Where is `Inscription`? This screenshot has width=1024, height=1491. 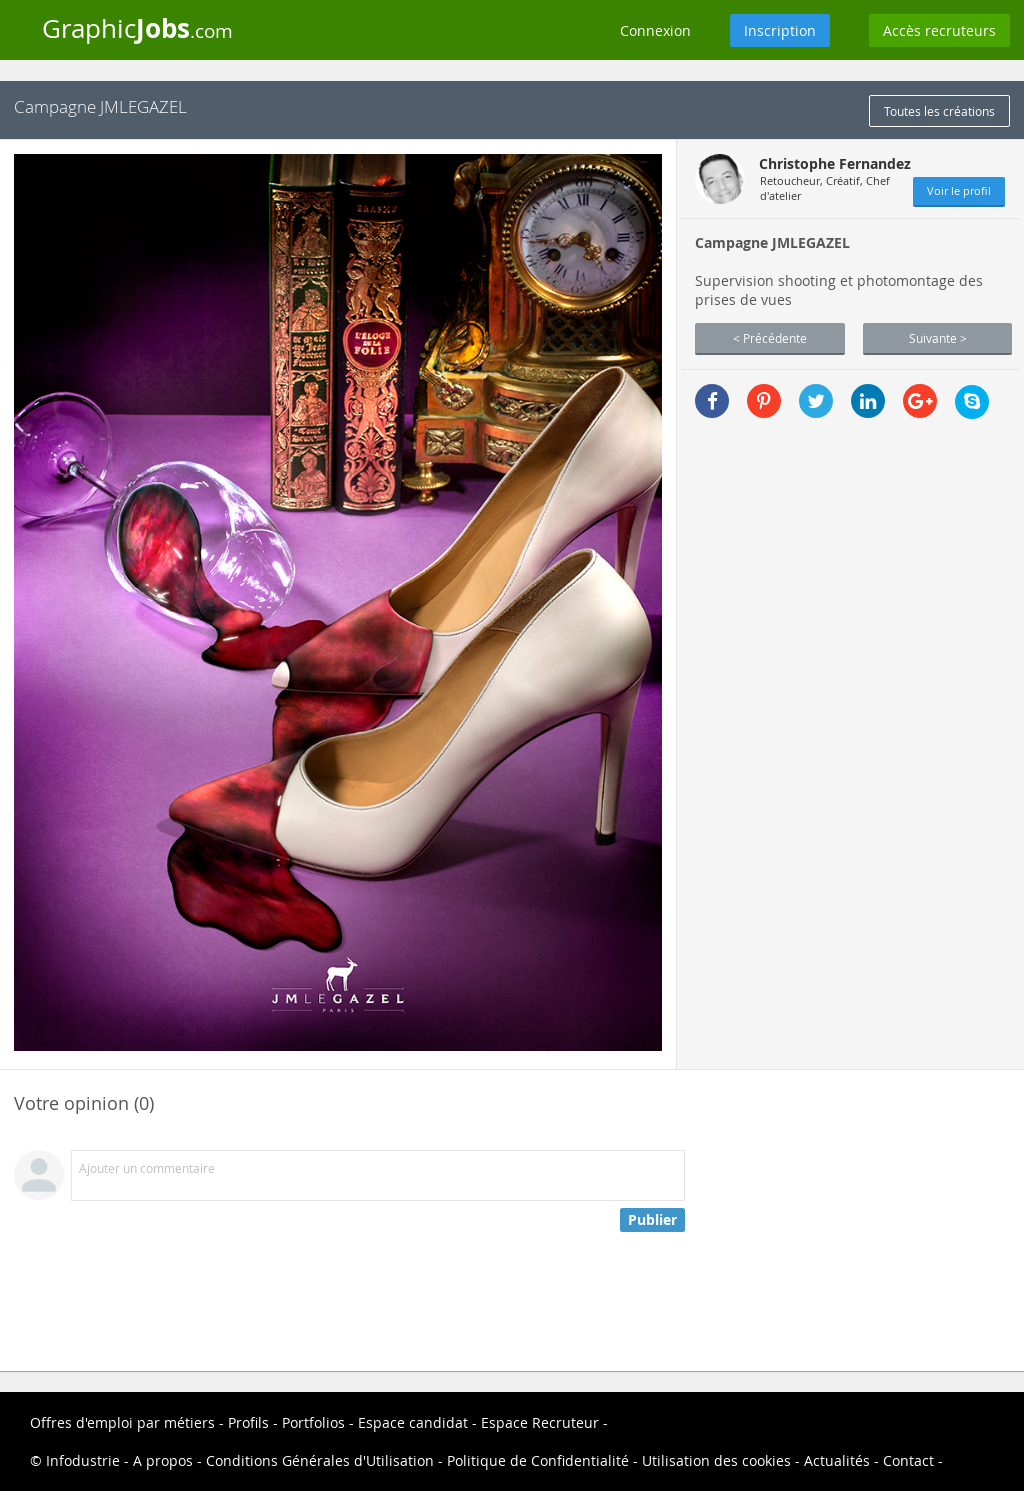 Inscription is located at coordinates (780, 30).